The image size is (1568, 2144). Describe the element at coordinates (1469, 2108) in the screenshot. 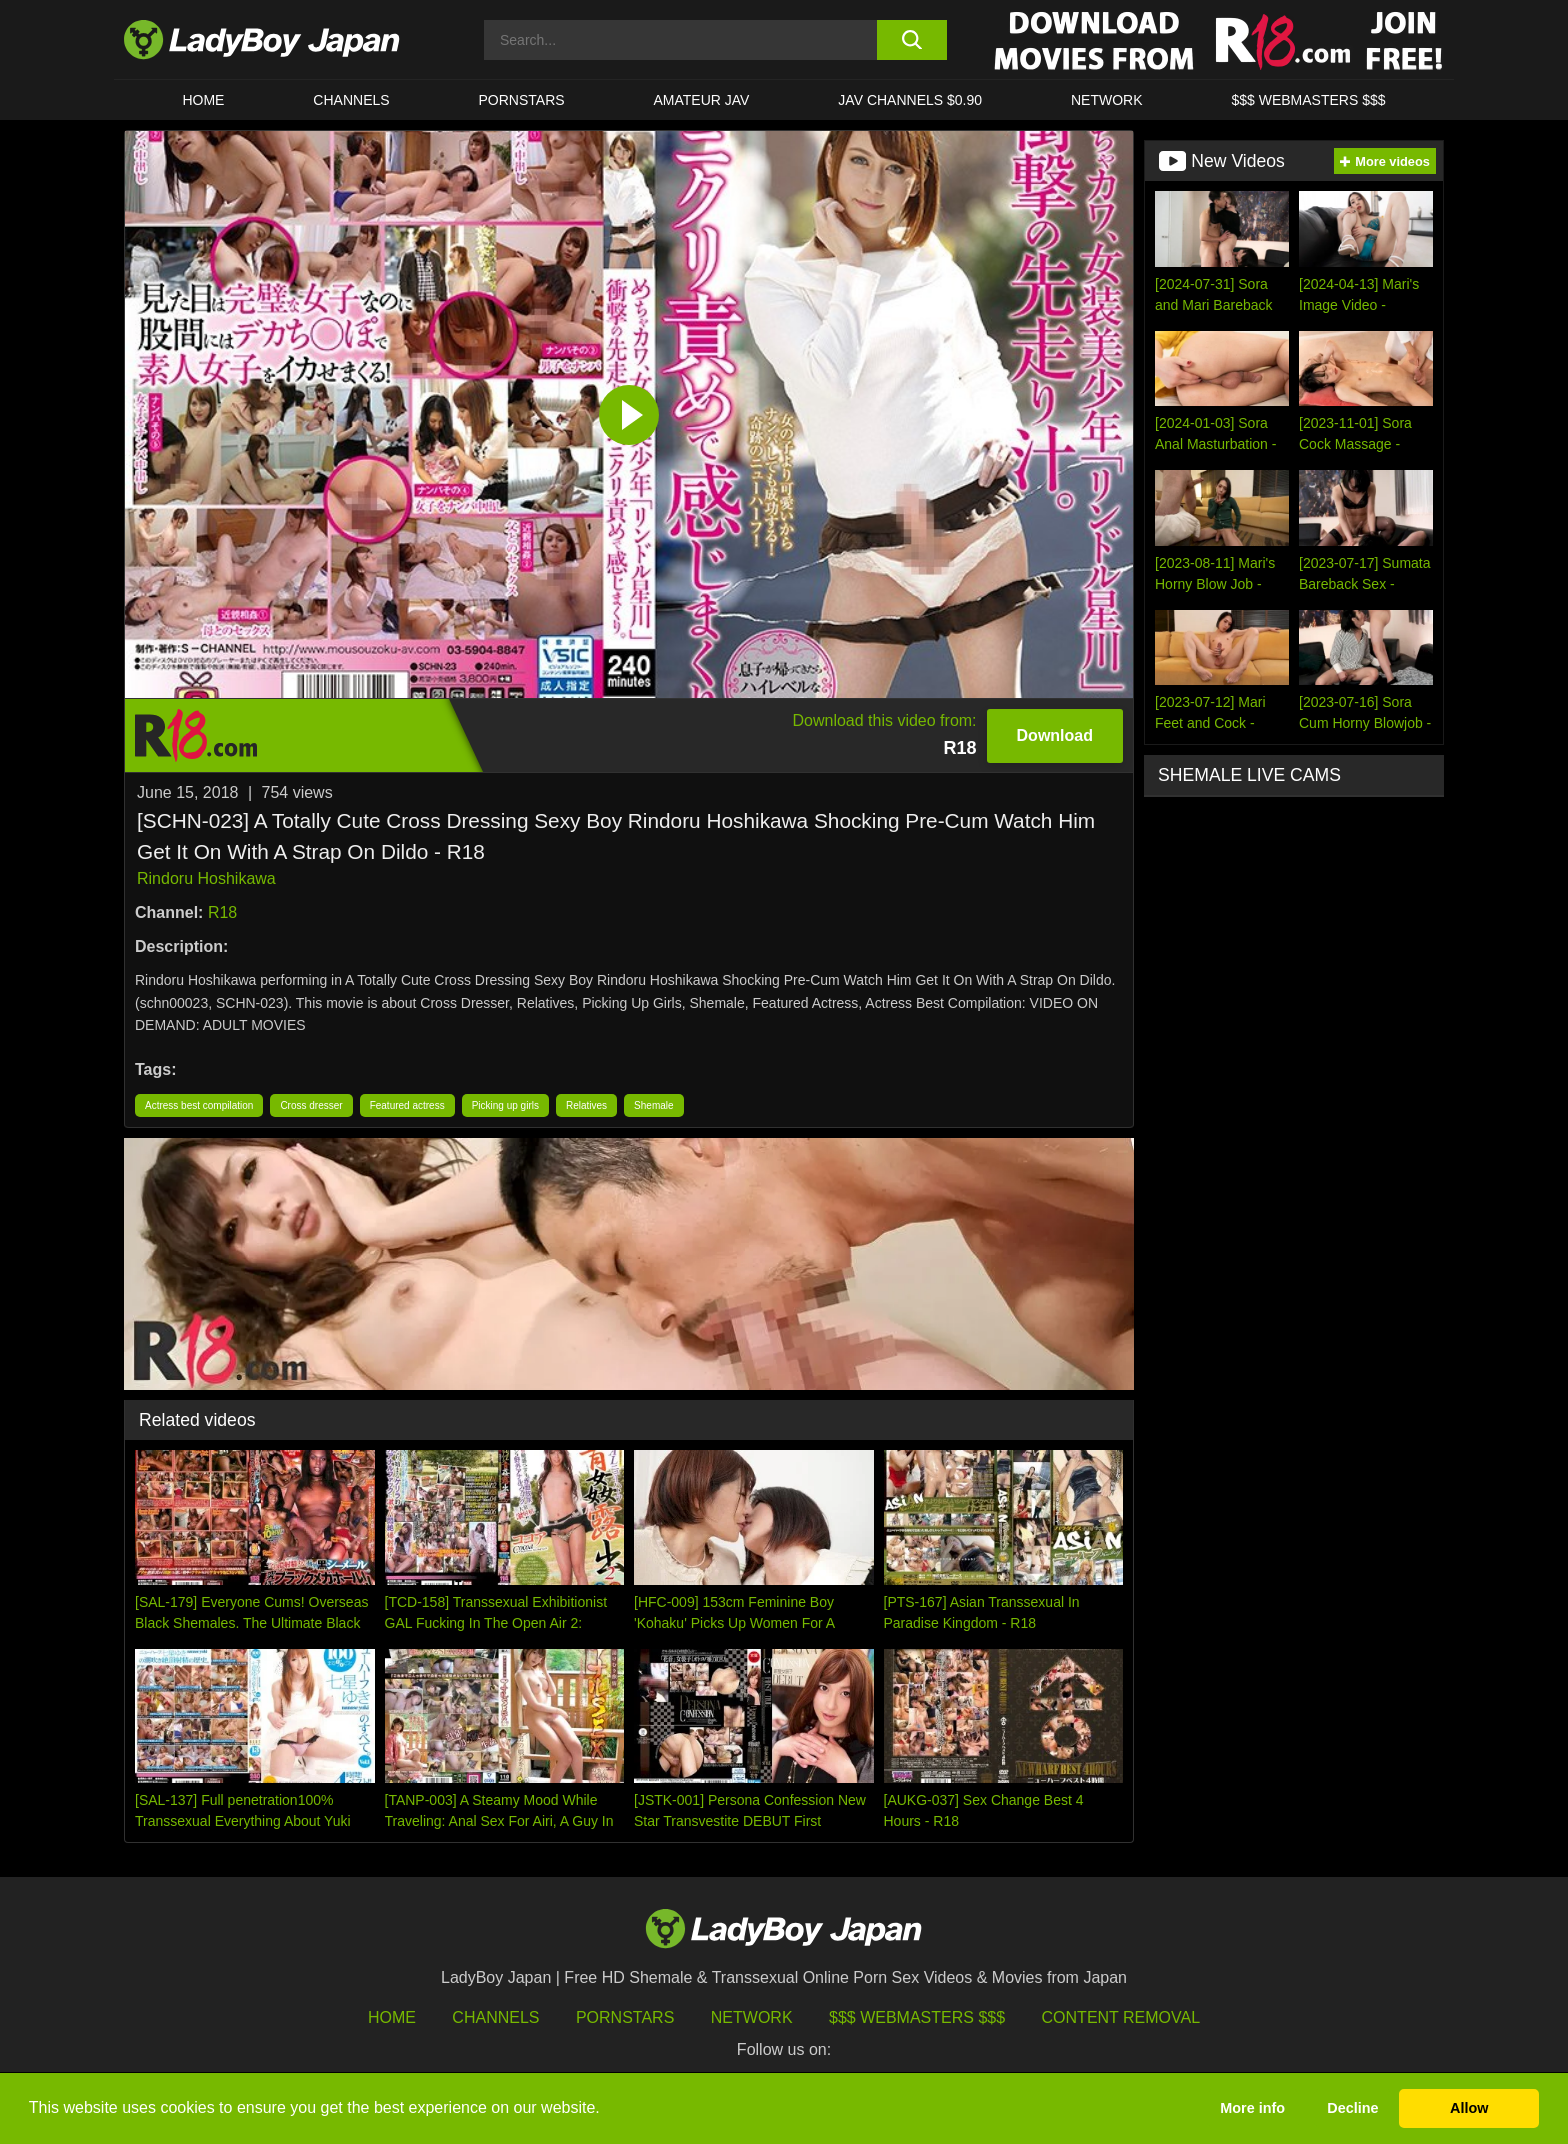

I see `Allow [button]` at that location.